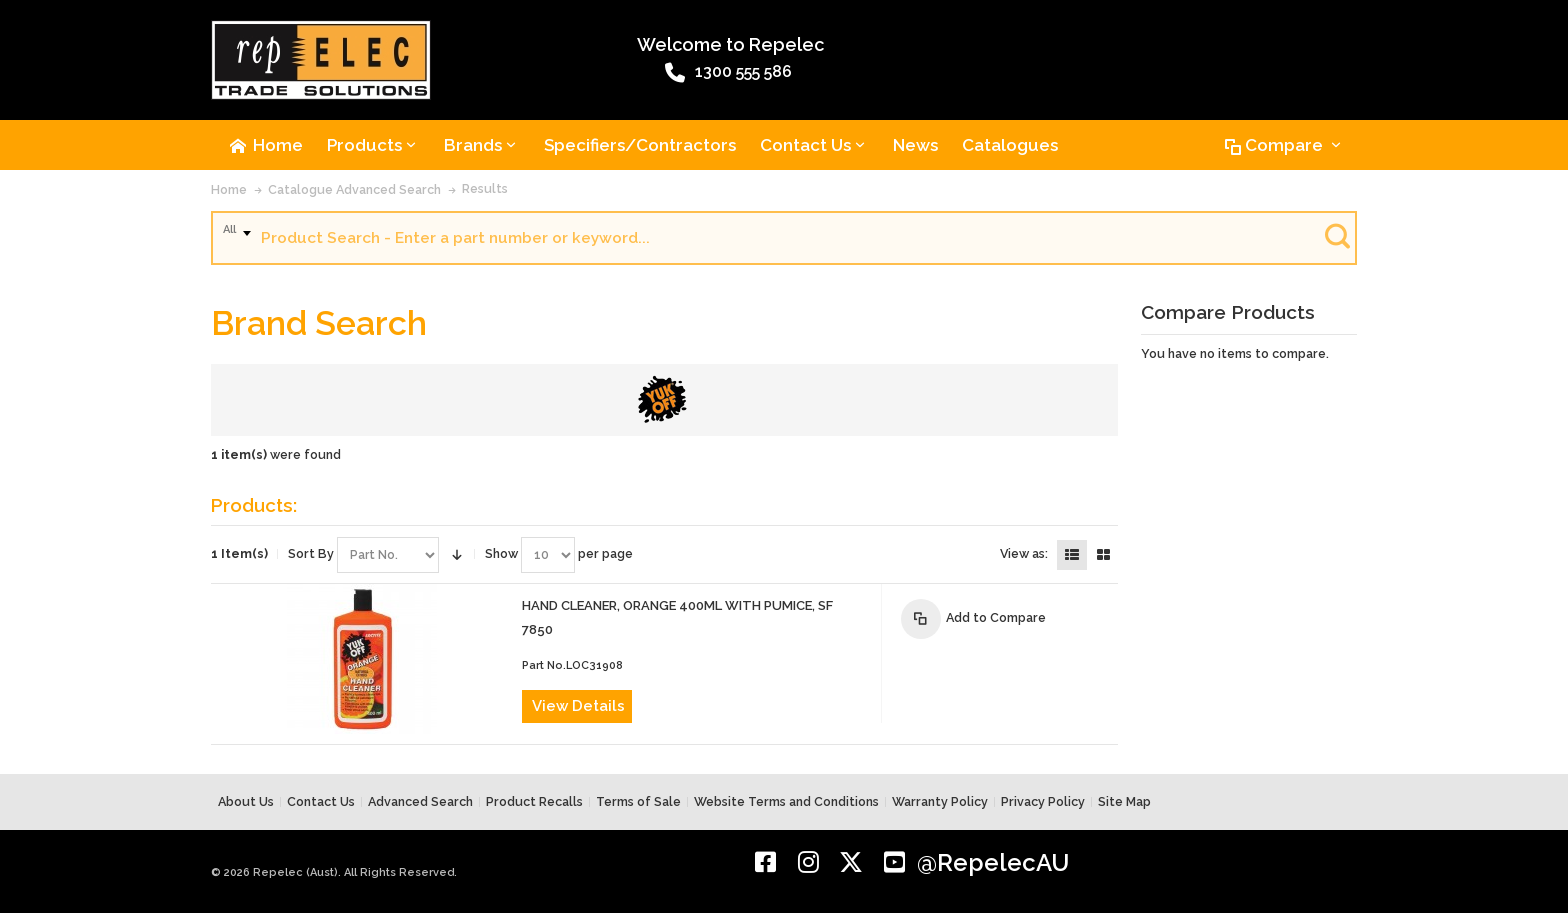 The width and height of the screenshot is (1568, 913). What do you see at coordinates (940, 801) in the screenshot?
I see `Warranty Policy` at bounding box center [940, 801].